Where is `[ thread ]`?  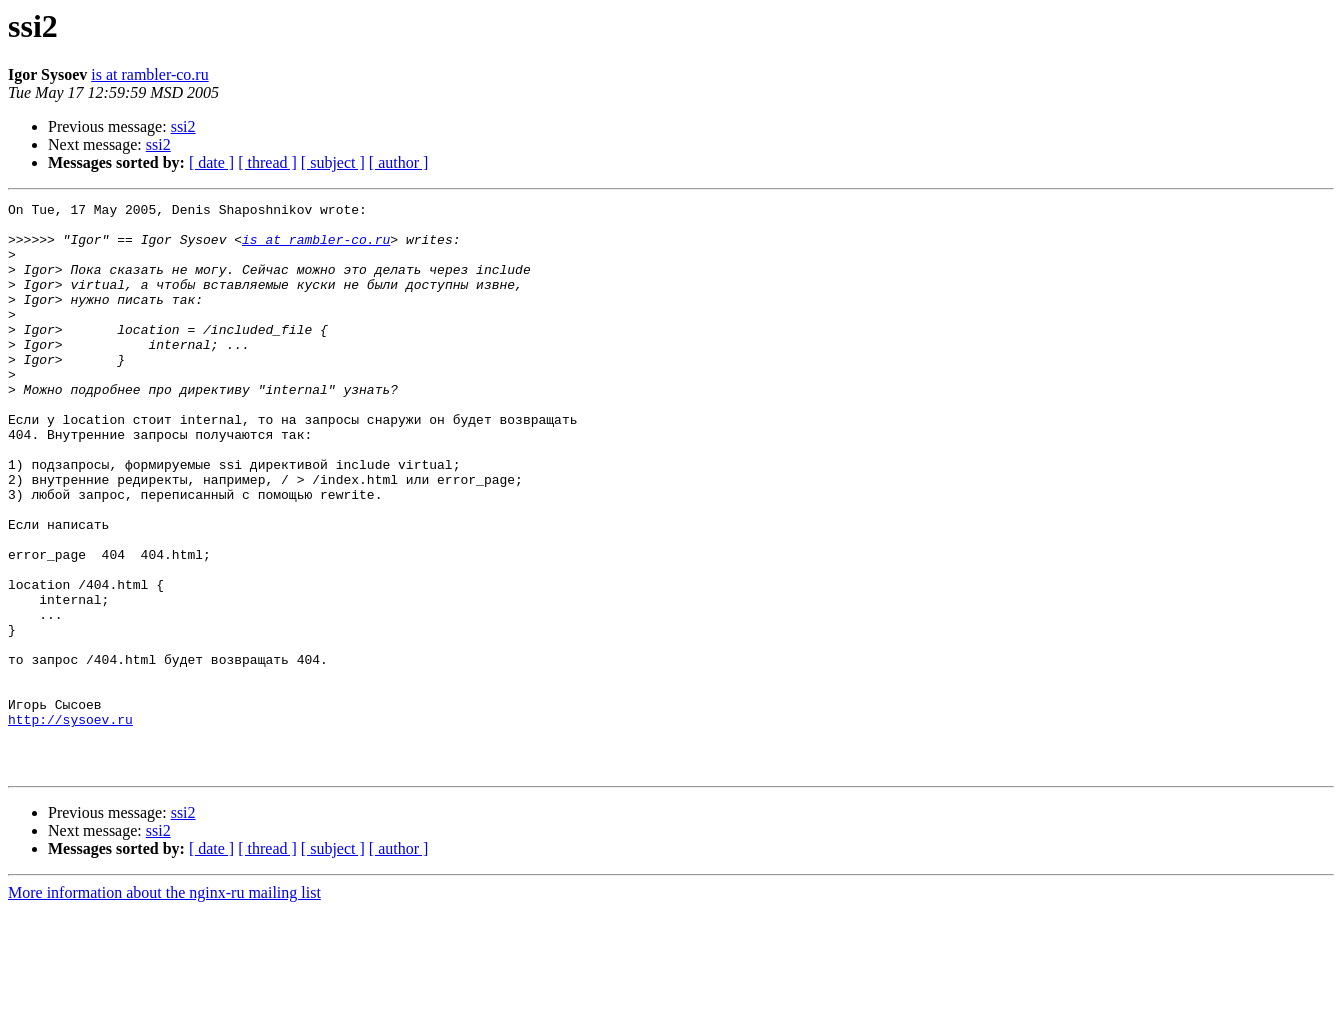
[ thread ] is located at coordinates (267, 162).